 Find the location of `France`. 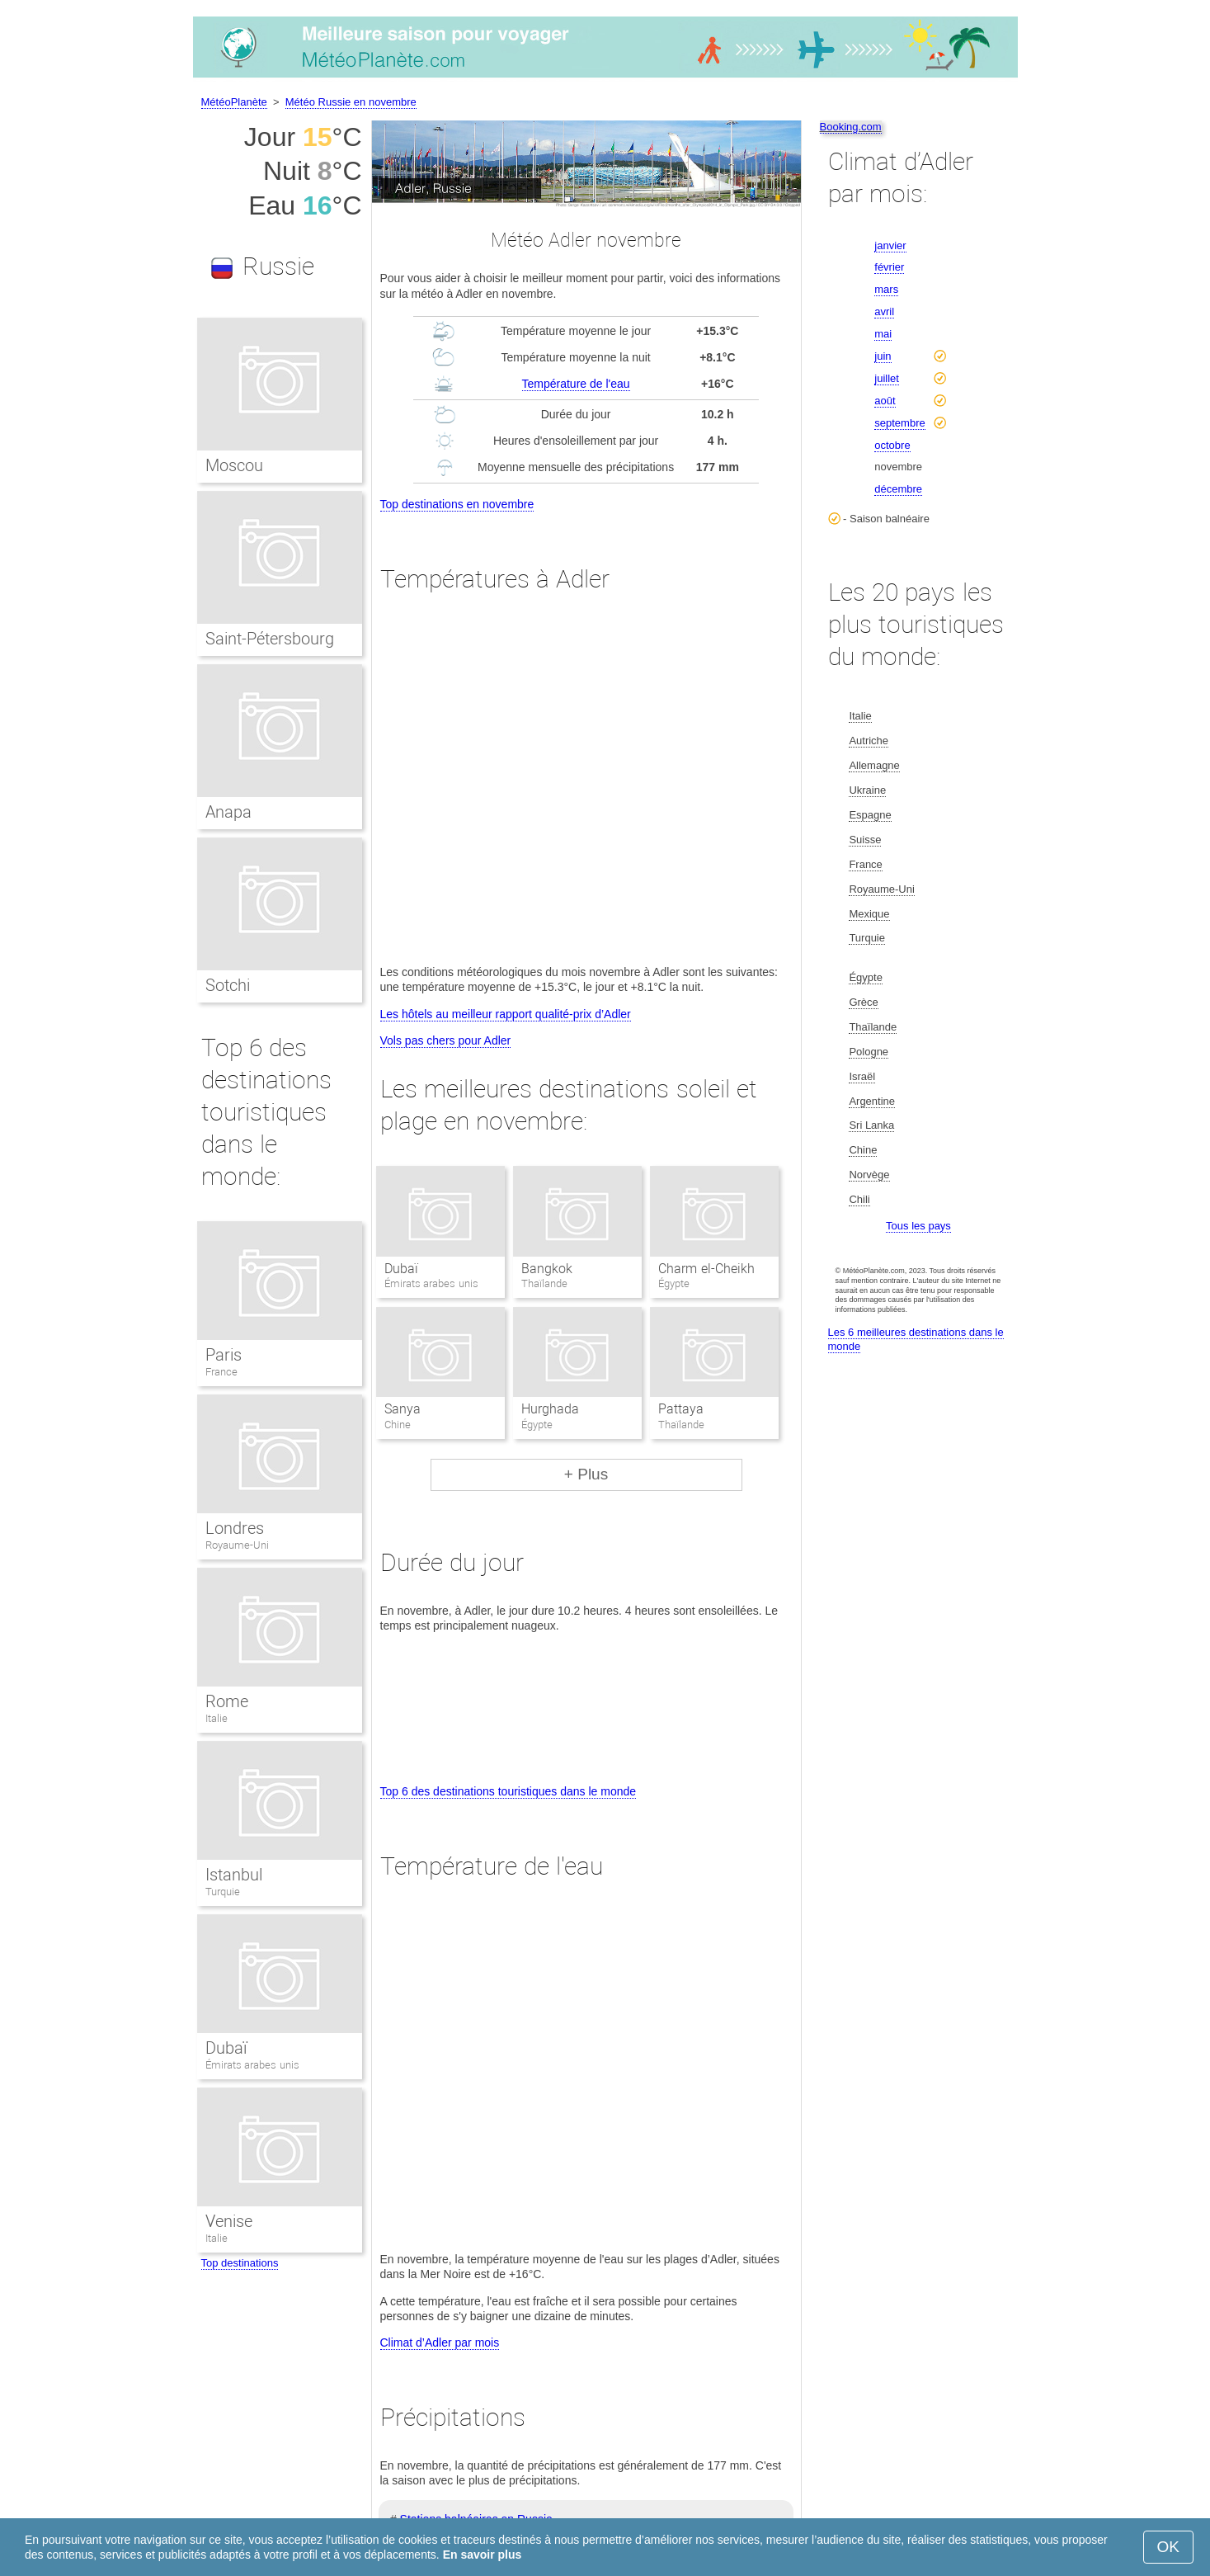

France is located at coordinates (221, 1372).